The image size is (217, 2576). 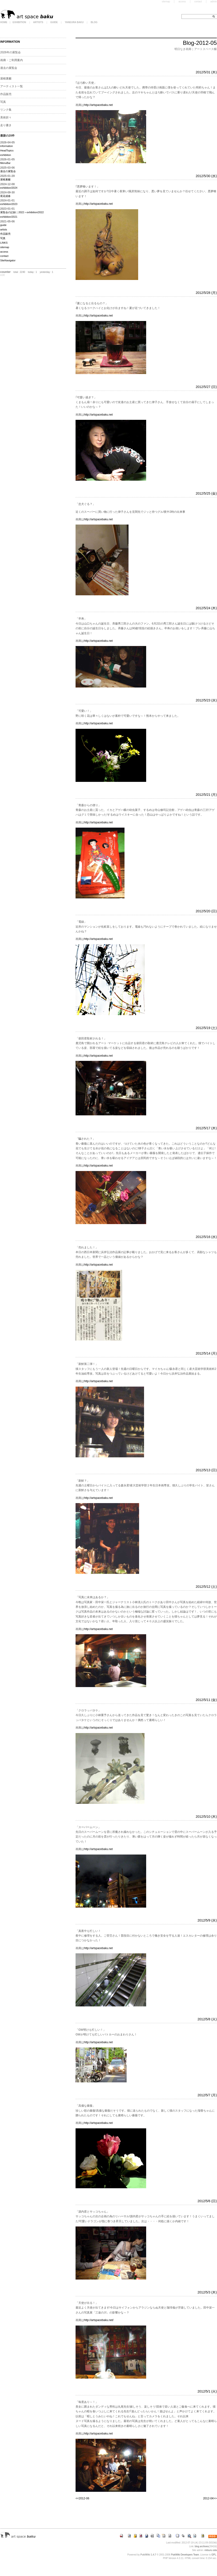 What do you see at coordinates (206, 1237) in the screenshot?
I see `2012/5/16 (水)` at bounding box center [206, 1237].